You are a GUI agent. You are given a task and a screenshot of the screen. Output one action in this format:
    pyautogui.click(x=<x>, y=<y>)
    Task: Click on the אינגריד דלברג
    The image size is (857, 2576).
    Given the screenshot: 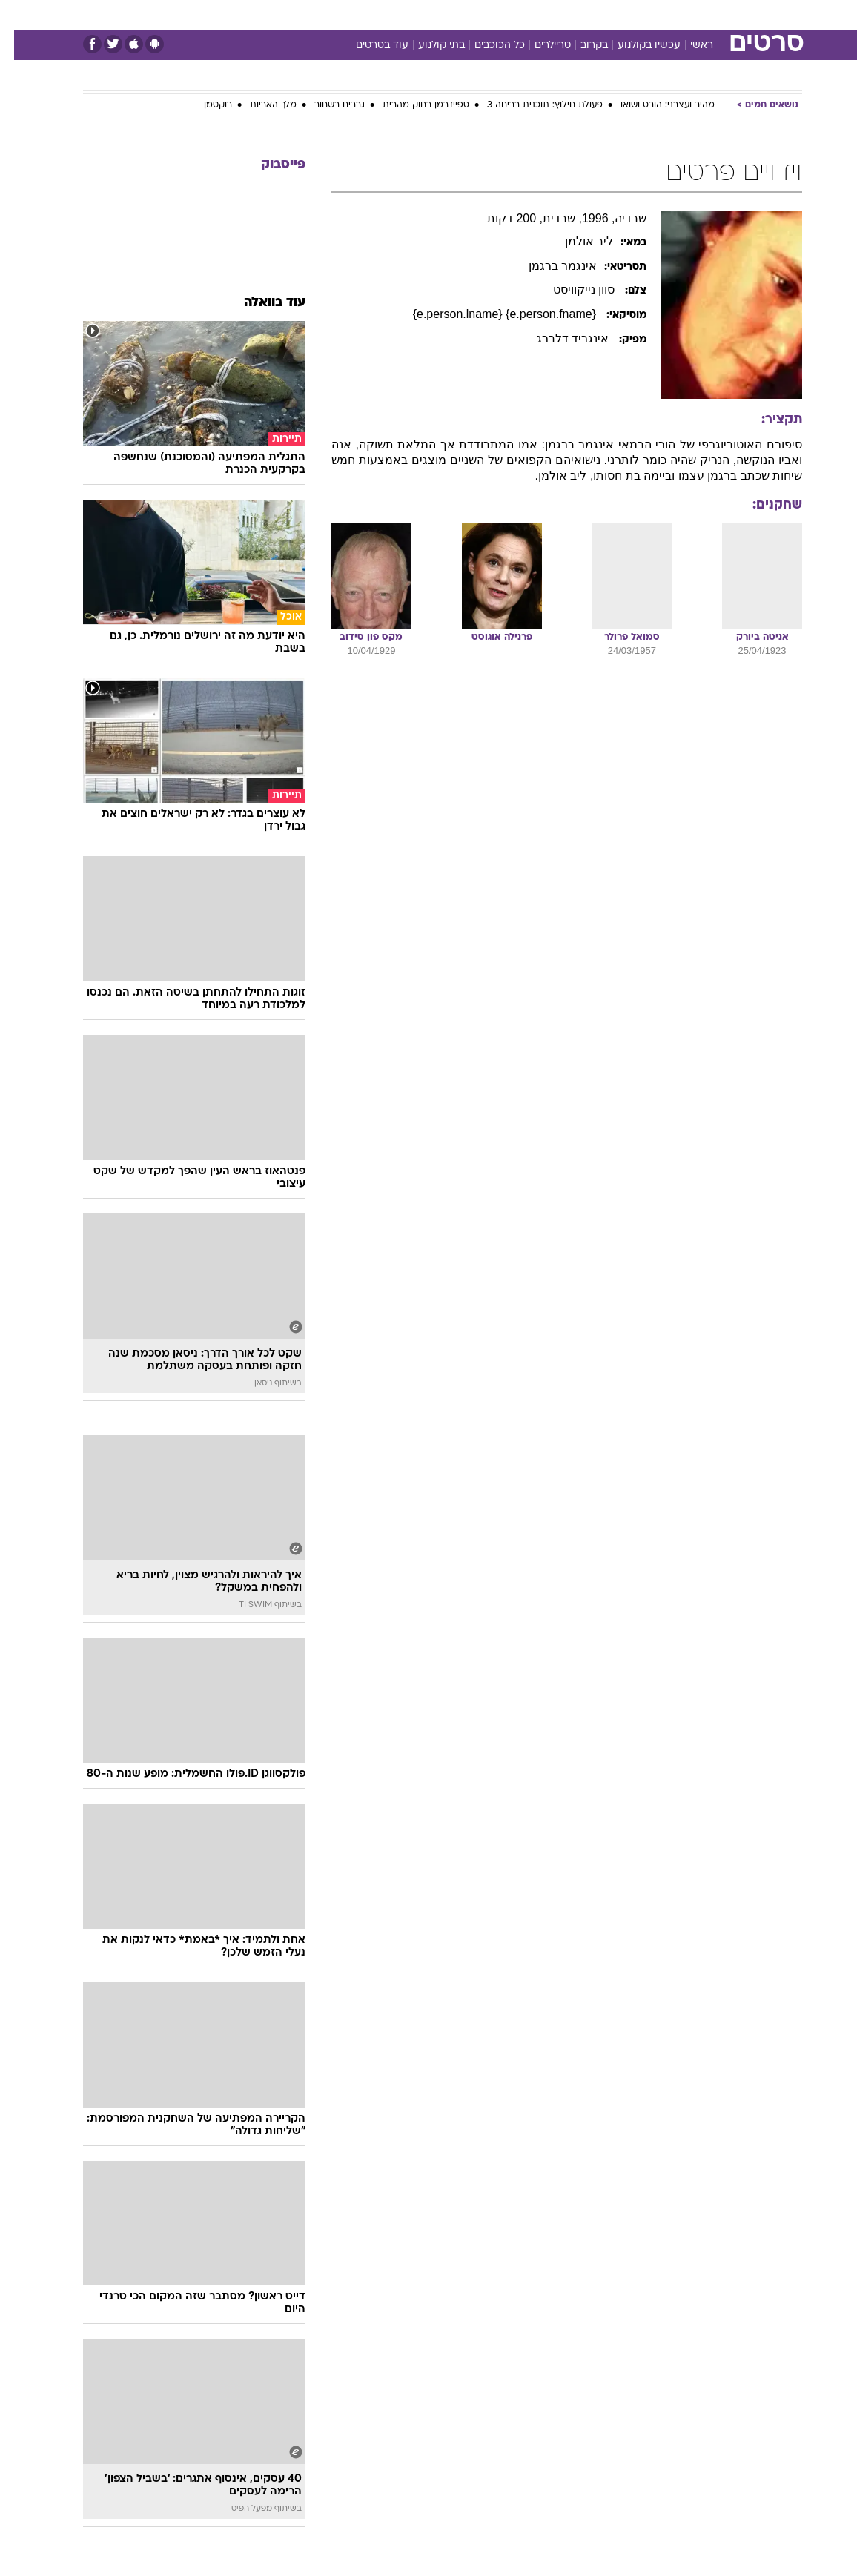 What is the action you would take?
    pyautogui.click(x=560, y=338)
    